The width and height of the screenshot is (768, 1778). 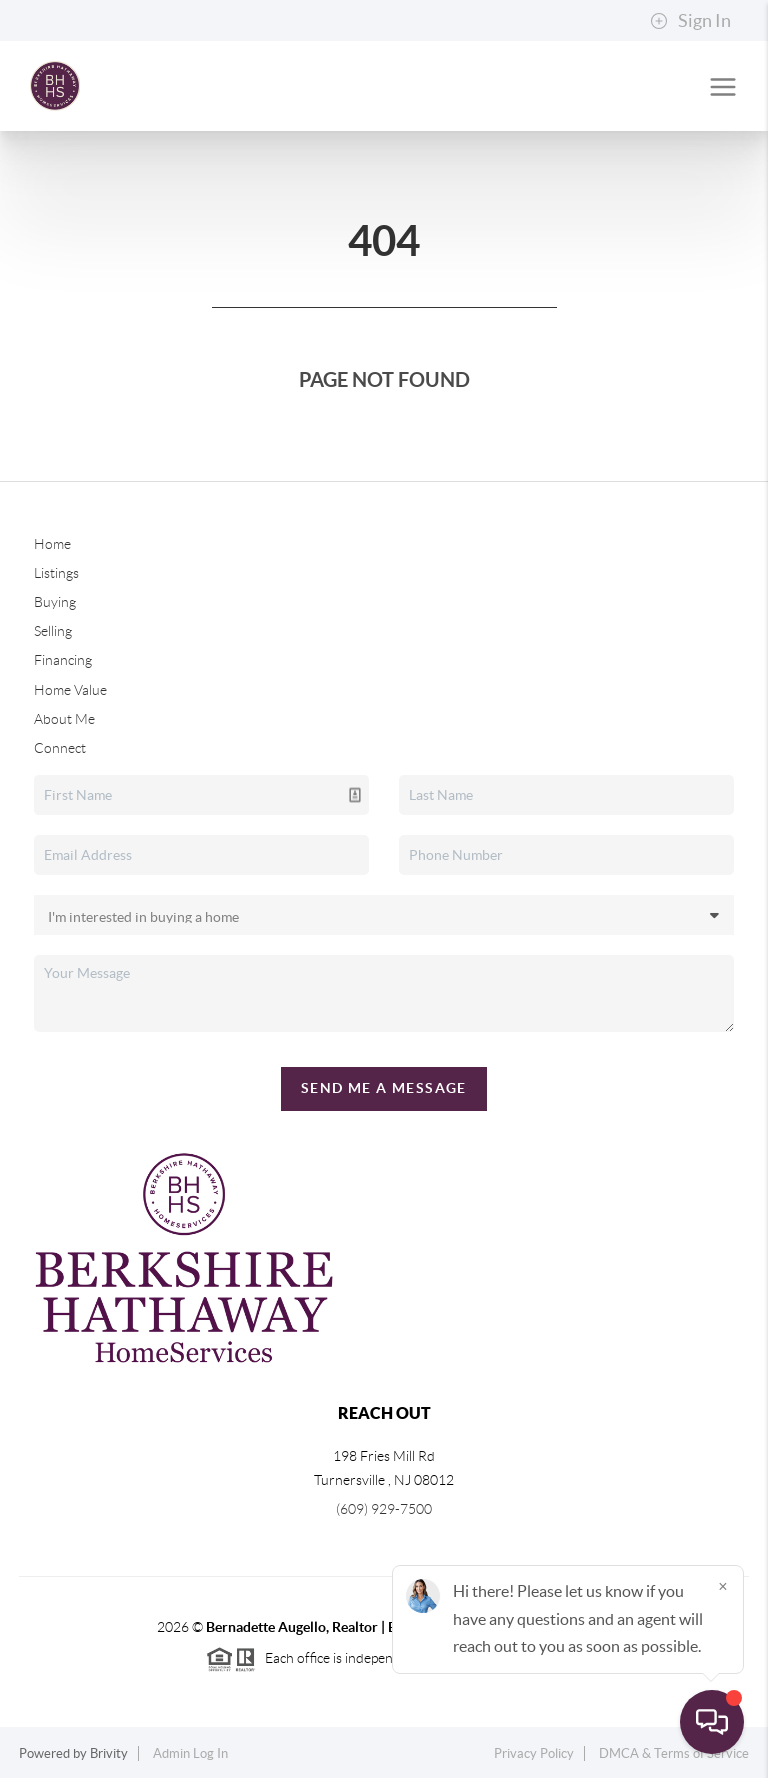 What do you see at coordinates (53, 631) in the screenshot?
I see `Selling` at bounding box center [53, 631].